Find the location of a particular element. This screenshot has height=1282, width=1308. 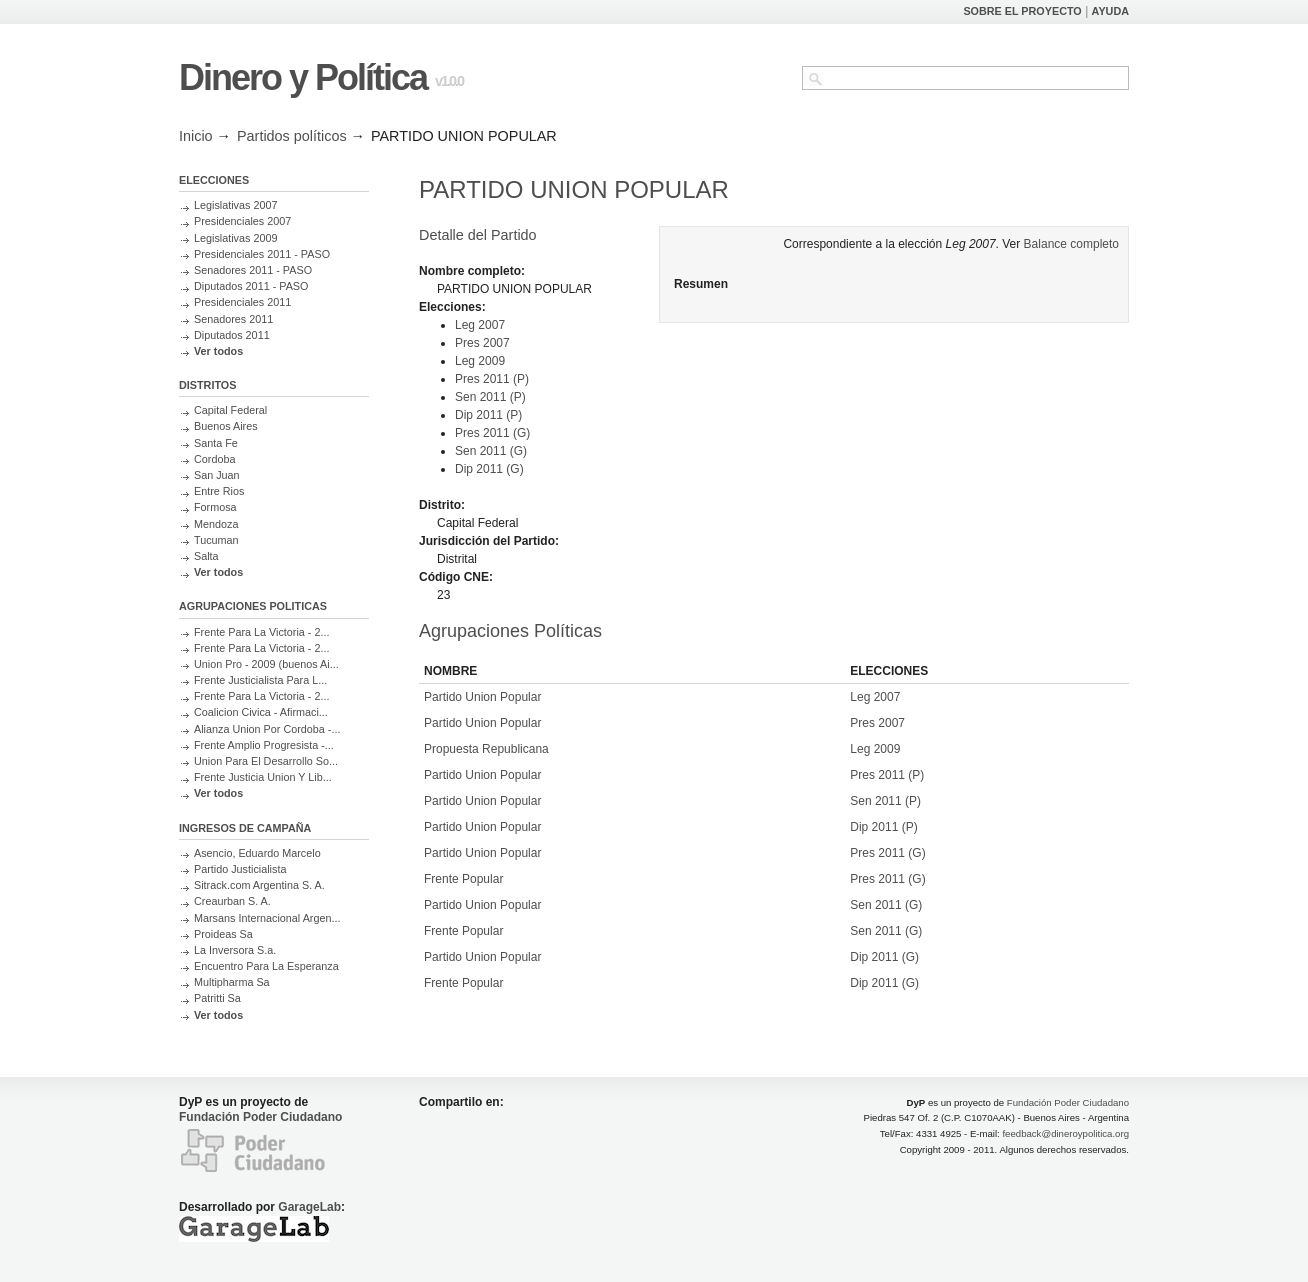

Partido Justicialista is located at coordinates (240, 869).